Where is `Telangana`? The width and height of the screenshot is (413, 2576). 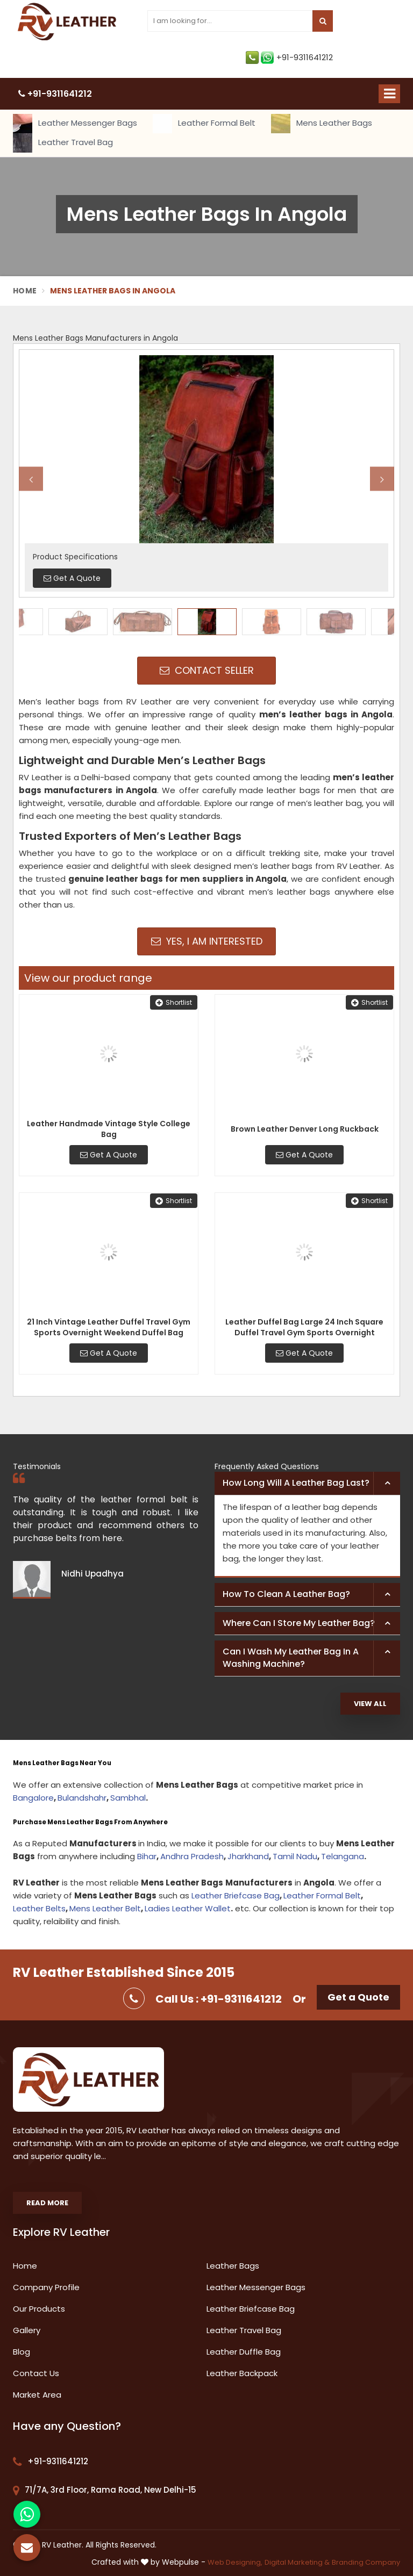 Telangana is located at coordinates (342, 1856).